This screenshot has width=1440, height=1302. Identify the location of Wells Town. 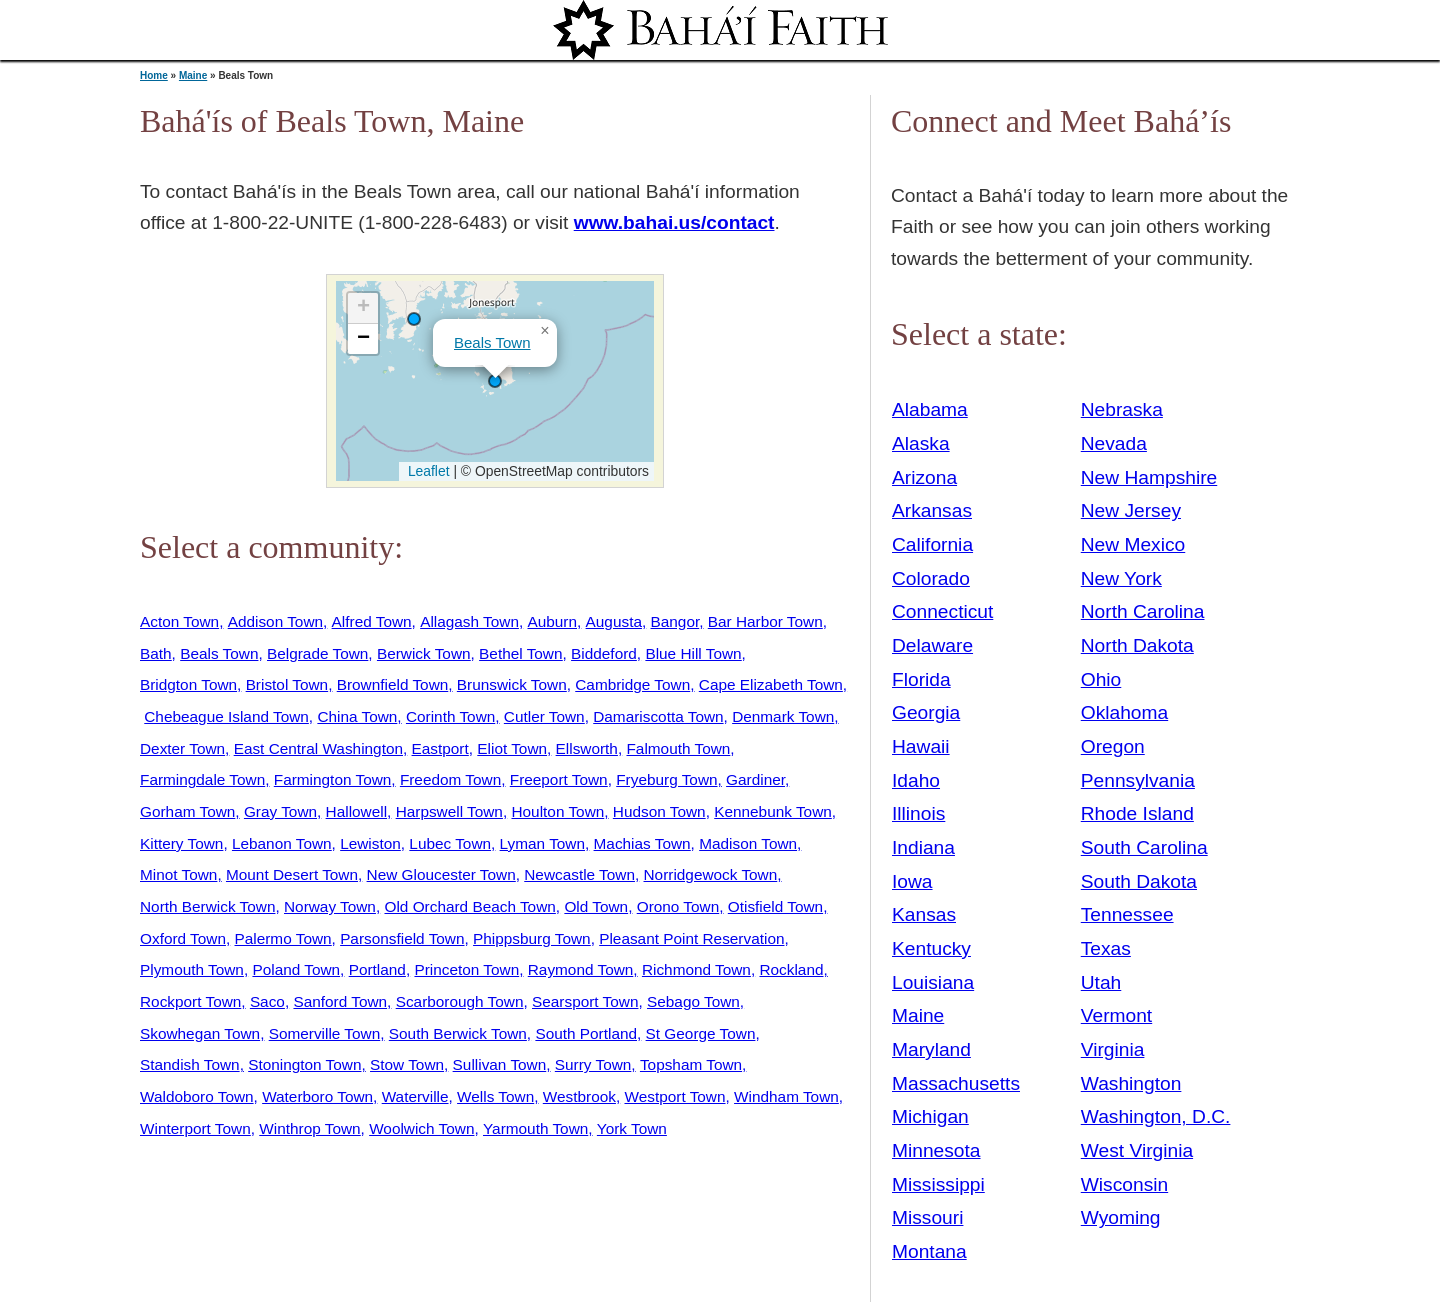
(495, 1096).